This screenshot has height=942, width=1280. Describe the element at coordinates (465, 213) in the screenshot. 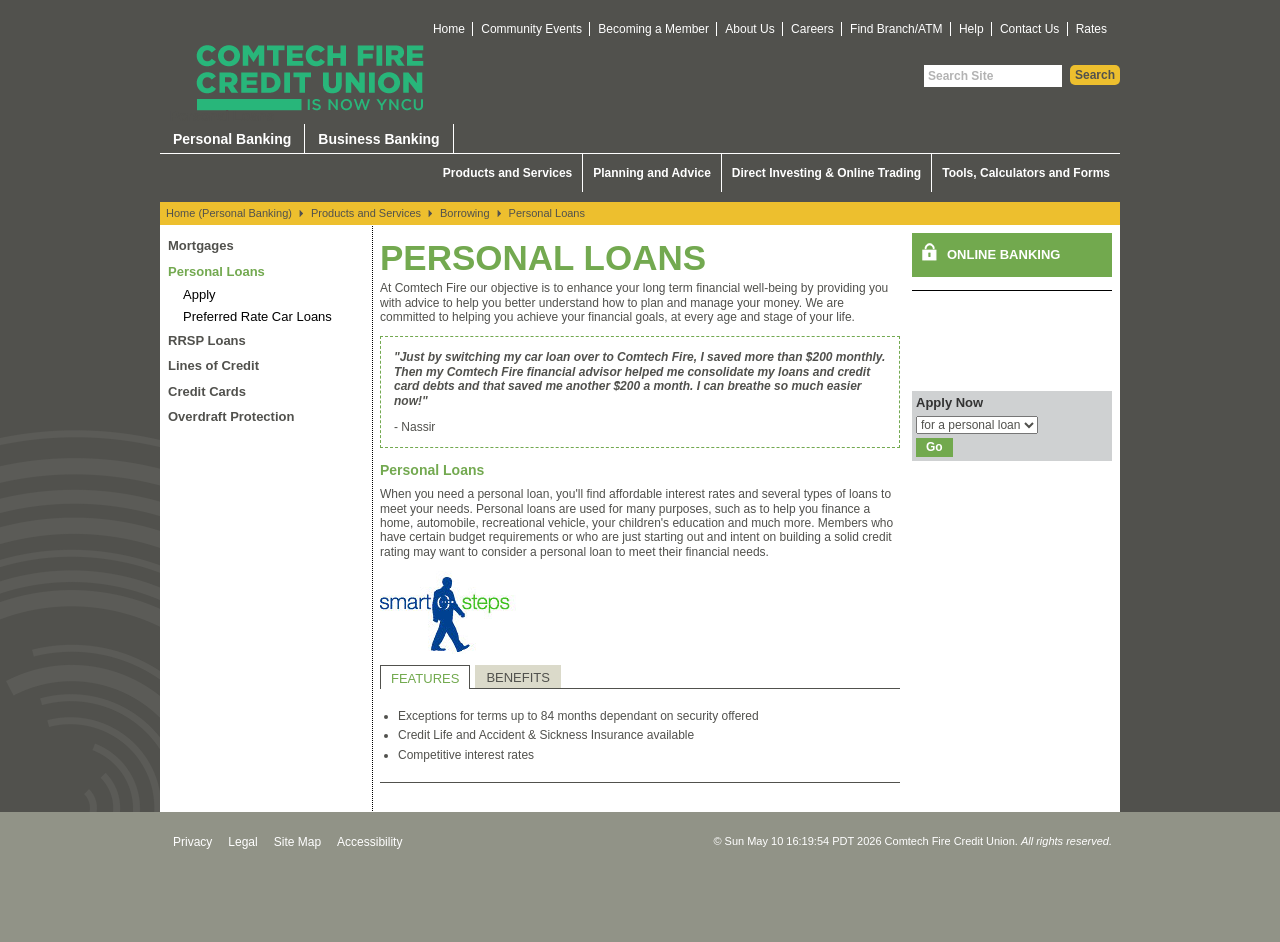

I see `Borrowing` at that location.